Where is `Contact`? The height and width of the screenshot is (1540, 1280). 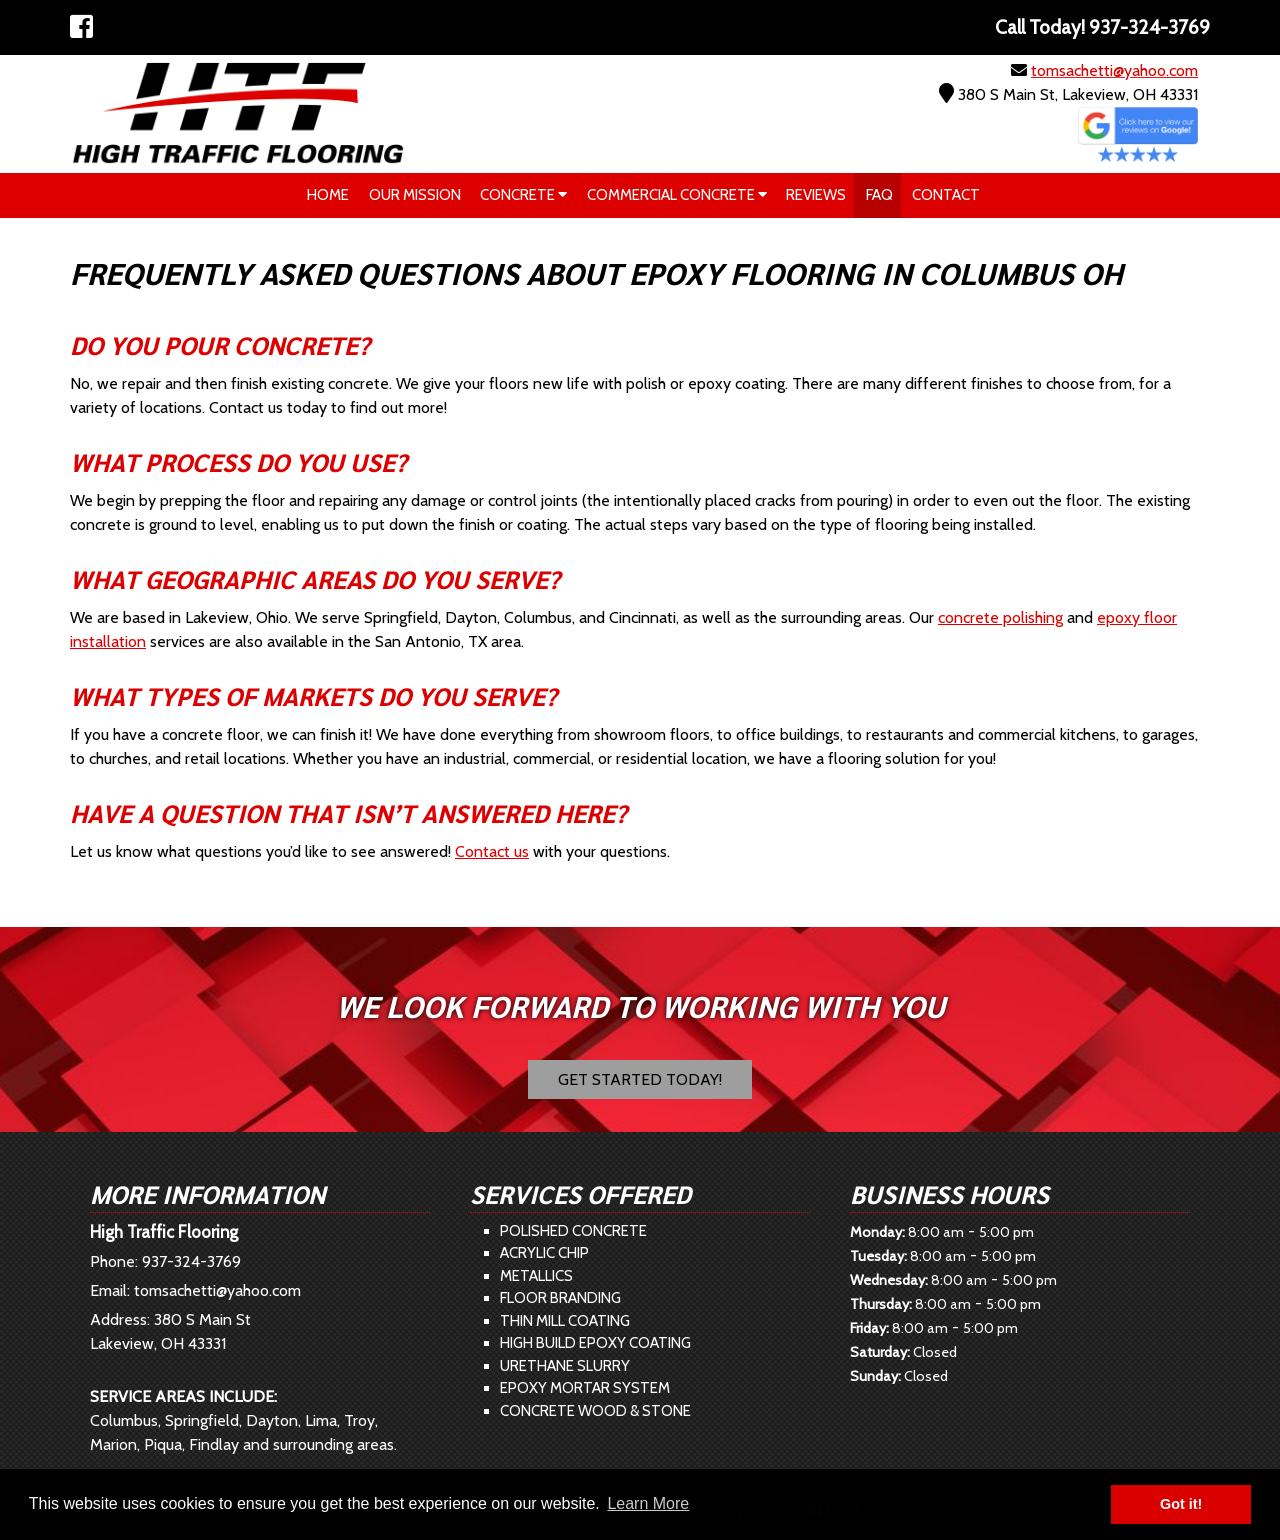 Contact is located at coordinates (946, 195).